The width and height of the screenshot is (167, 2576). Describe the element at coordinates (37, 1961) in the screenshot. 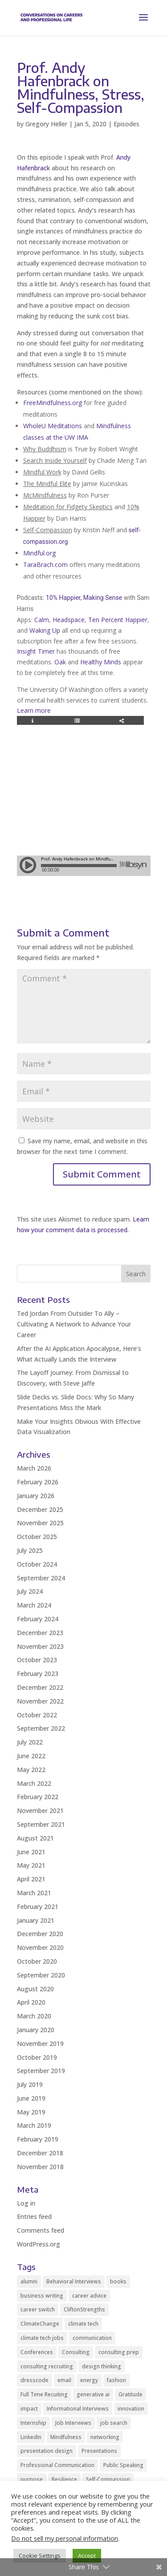

I see `October 2020` at that location.